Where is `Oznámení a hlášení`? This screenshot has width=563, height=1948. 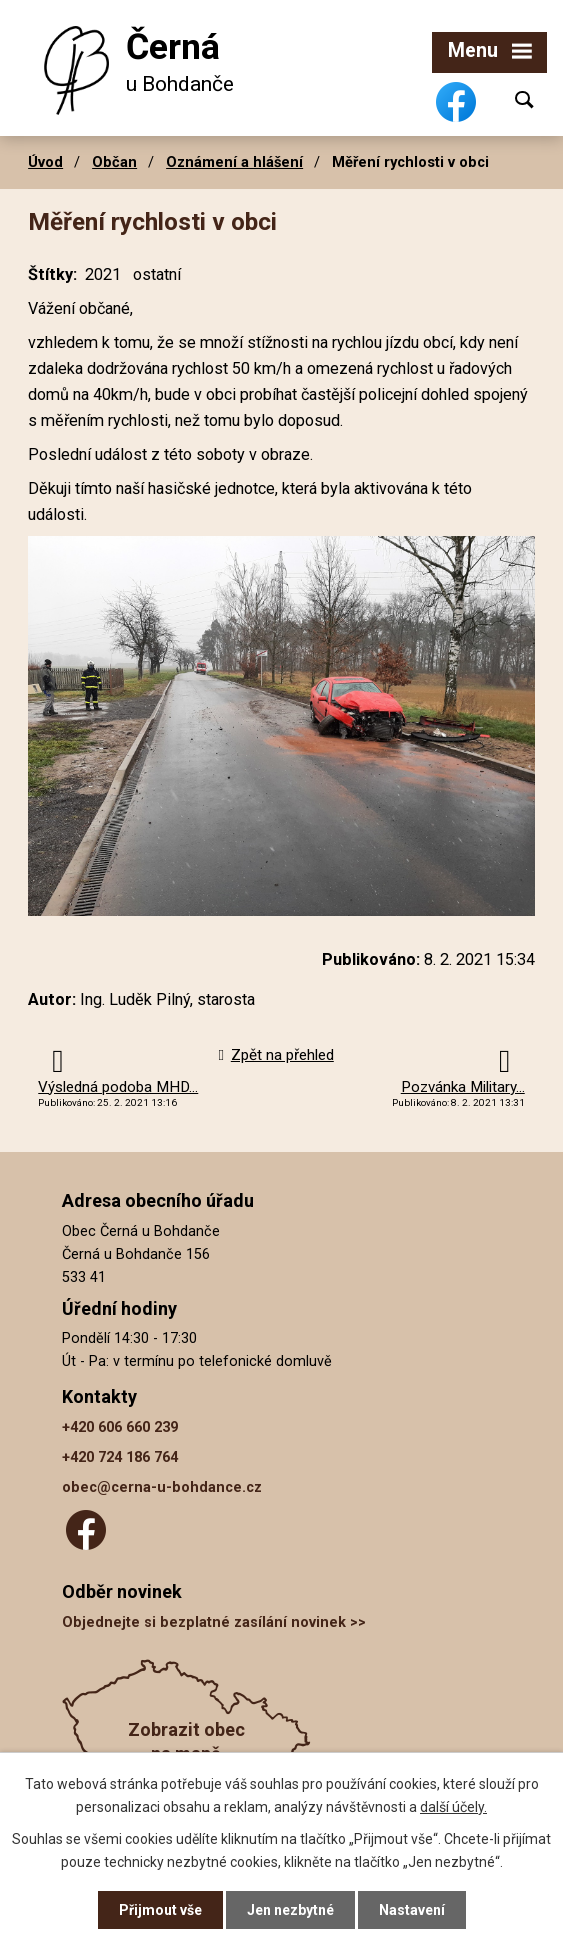 Oznámení a hlášení is located at coordinates (234, 162).